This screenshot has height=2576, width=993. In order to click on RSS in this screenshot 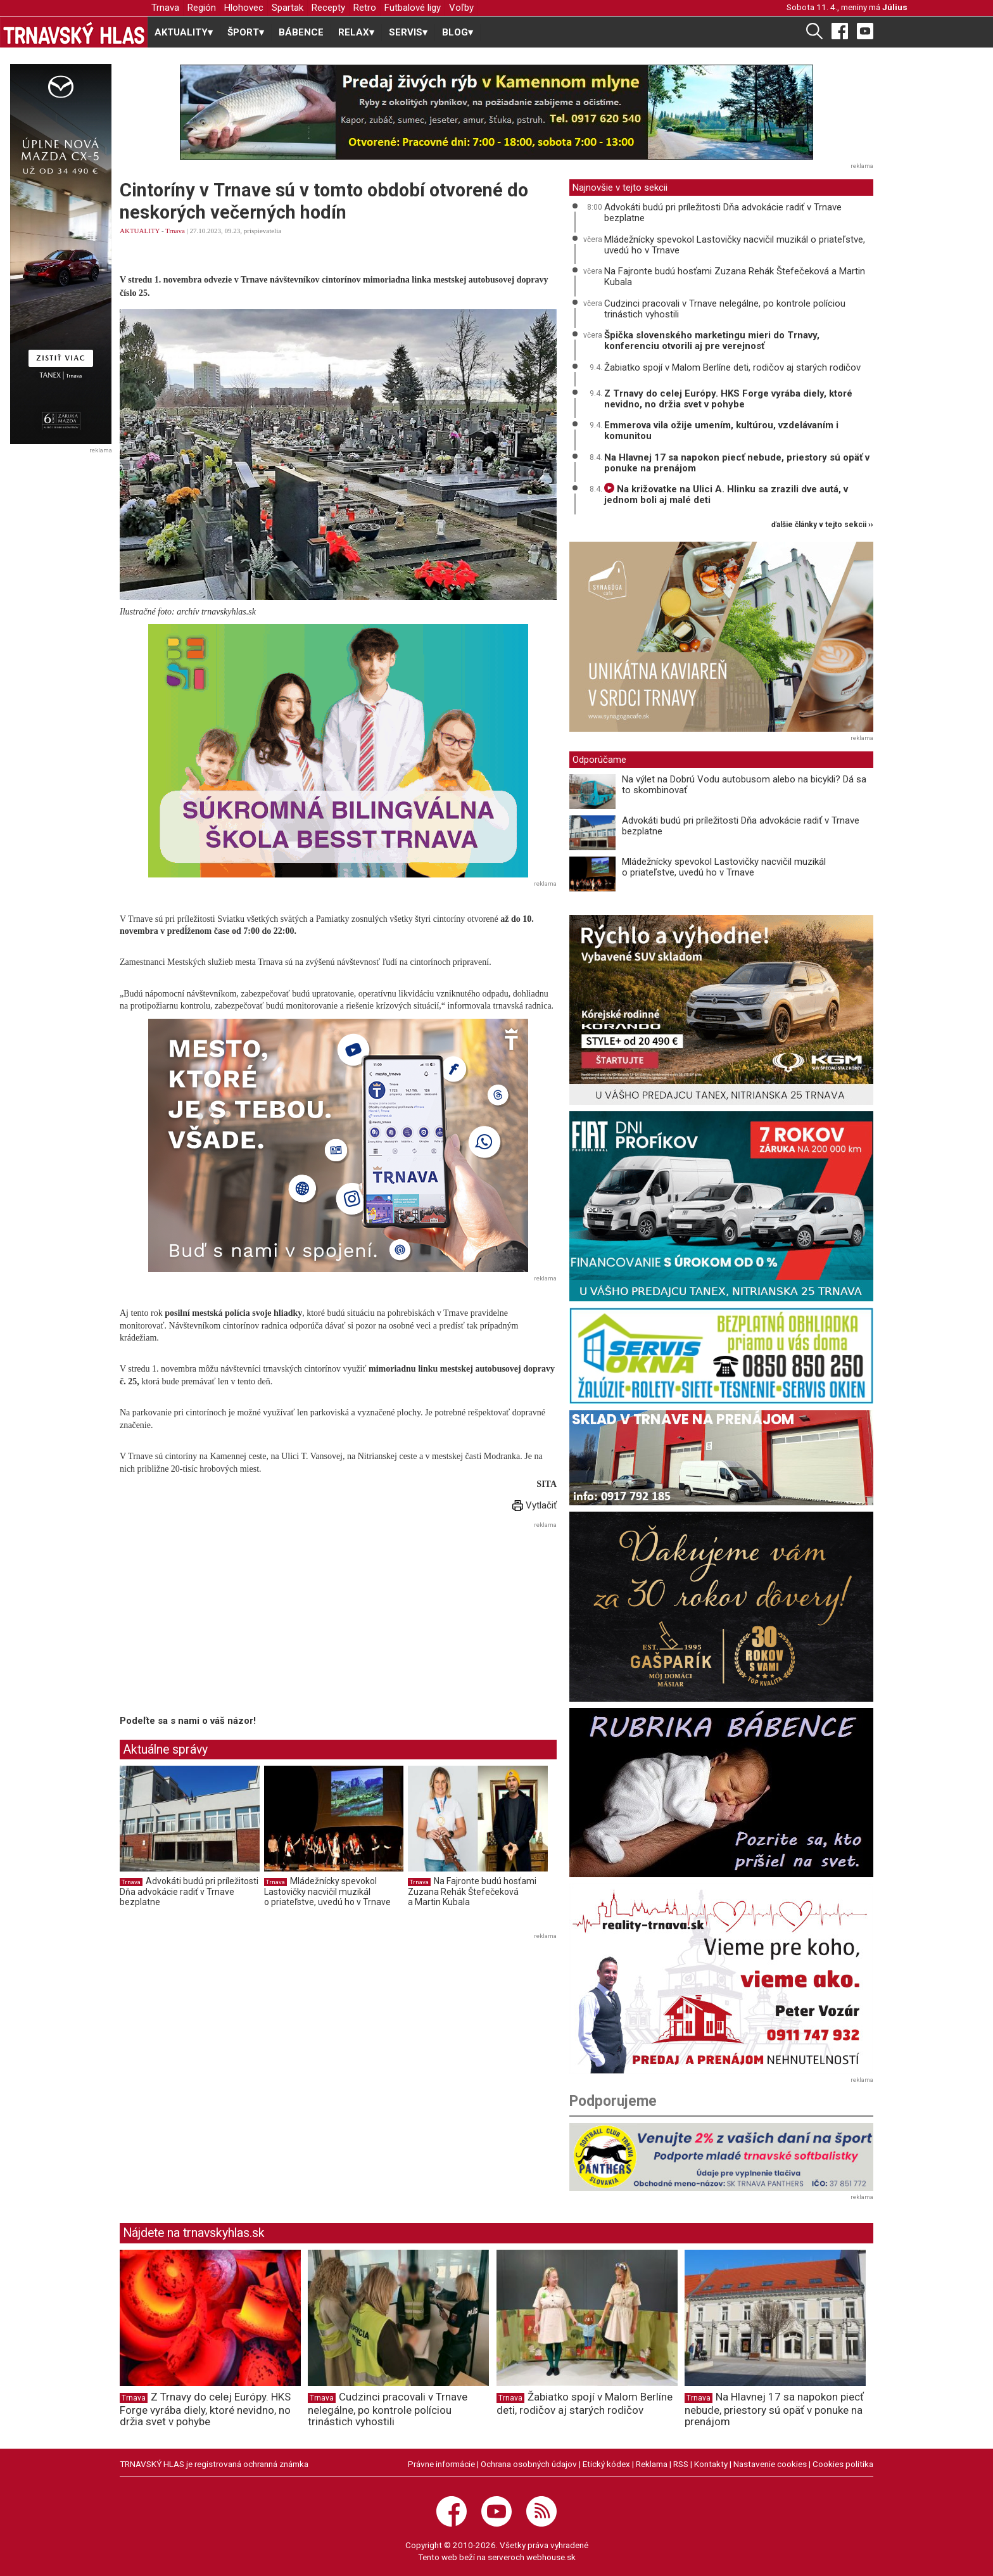, I will do `click(680, 2464)`.